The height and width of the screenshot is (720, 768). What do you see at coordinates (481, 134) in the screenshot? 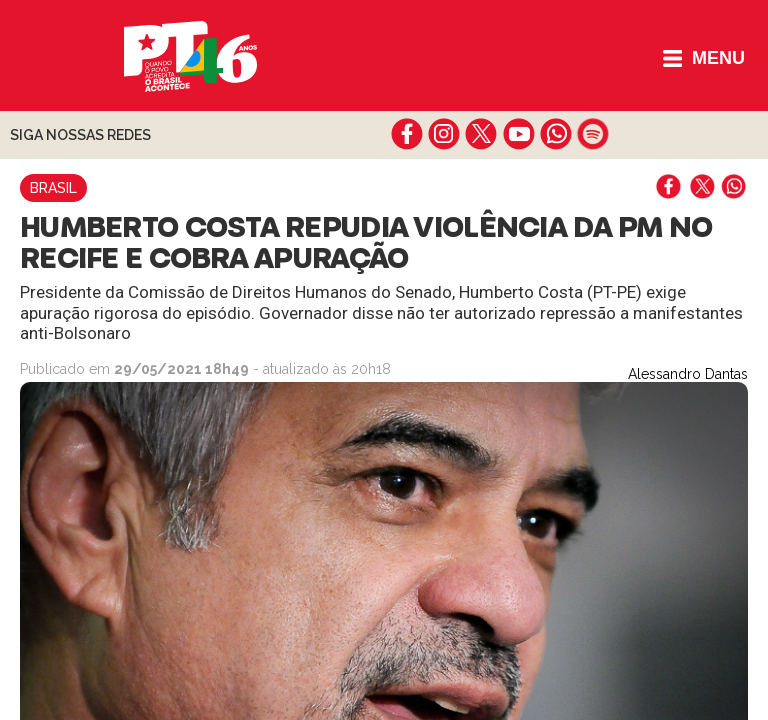
I see `twitter` at bounding box center [481, 134].